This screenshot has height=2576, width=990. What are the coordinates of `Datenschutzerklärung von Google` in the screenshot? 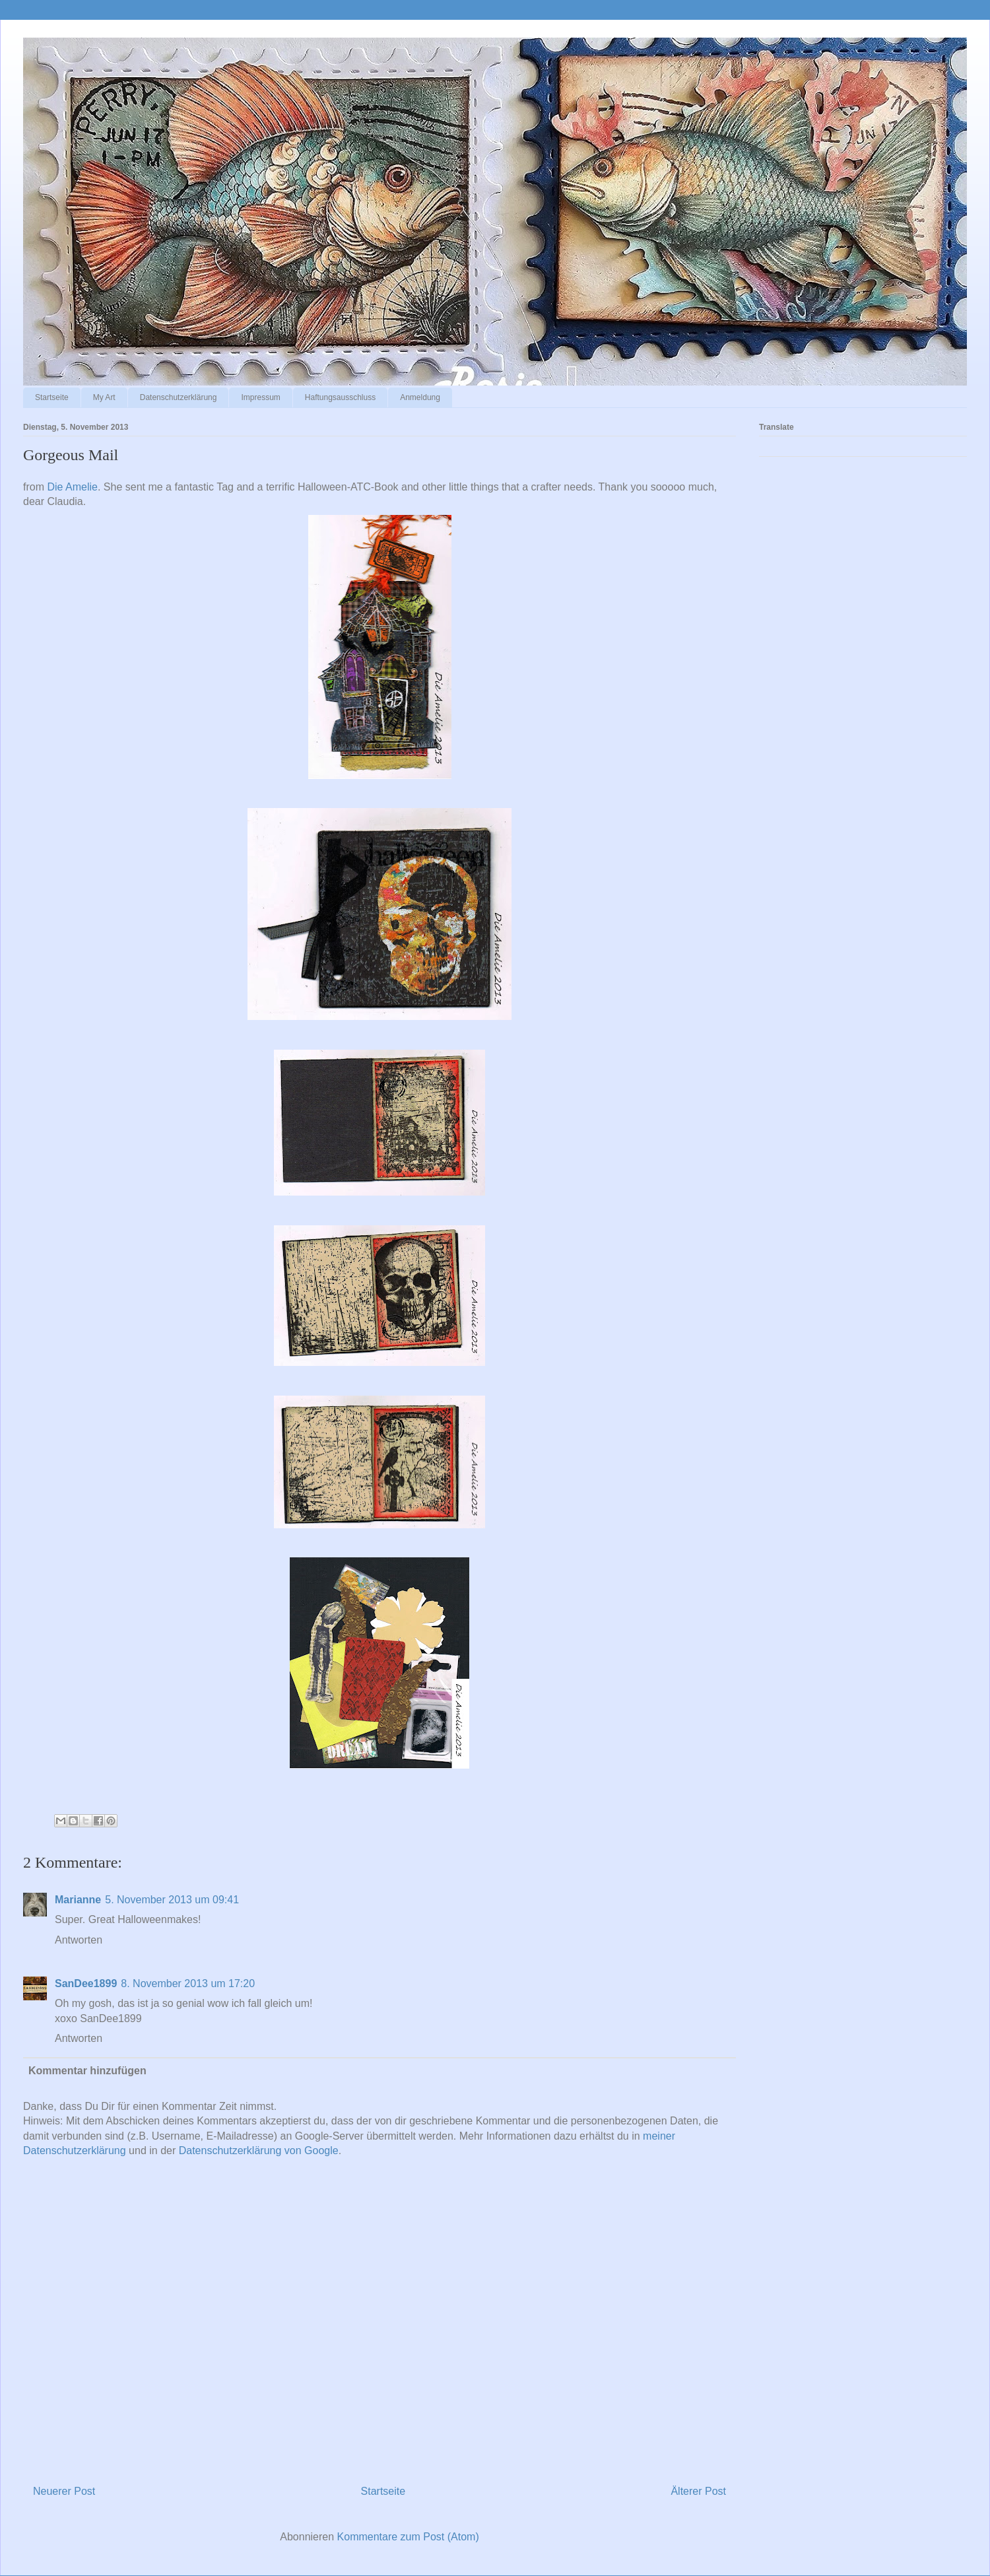 It's located at (259, 2150).